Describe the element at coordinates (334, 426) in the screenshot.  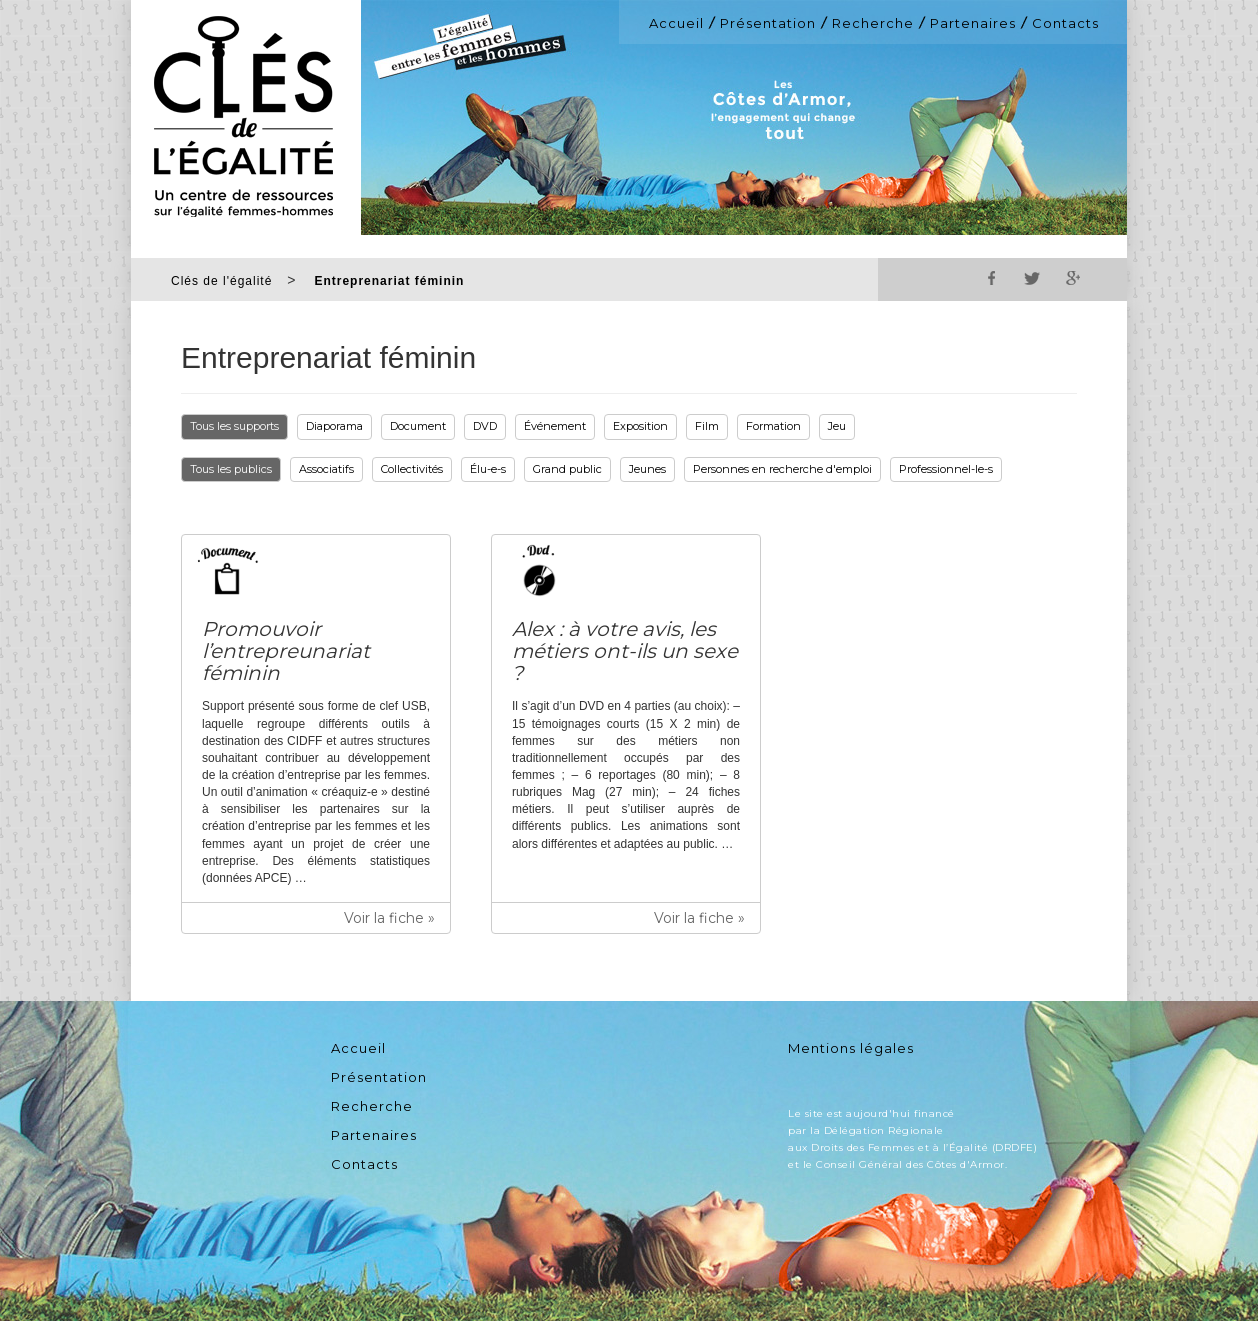
I see `Diaporama` at that location.